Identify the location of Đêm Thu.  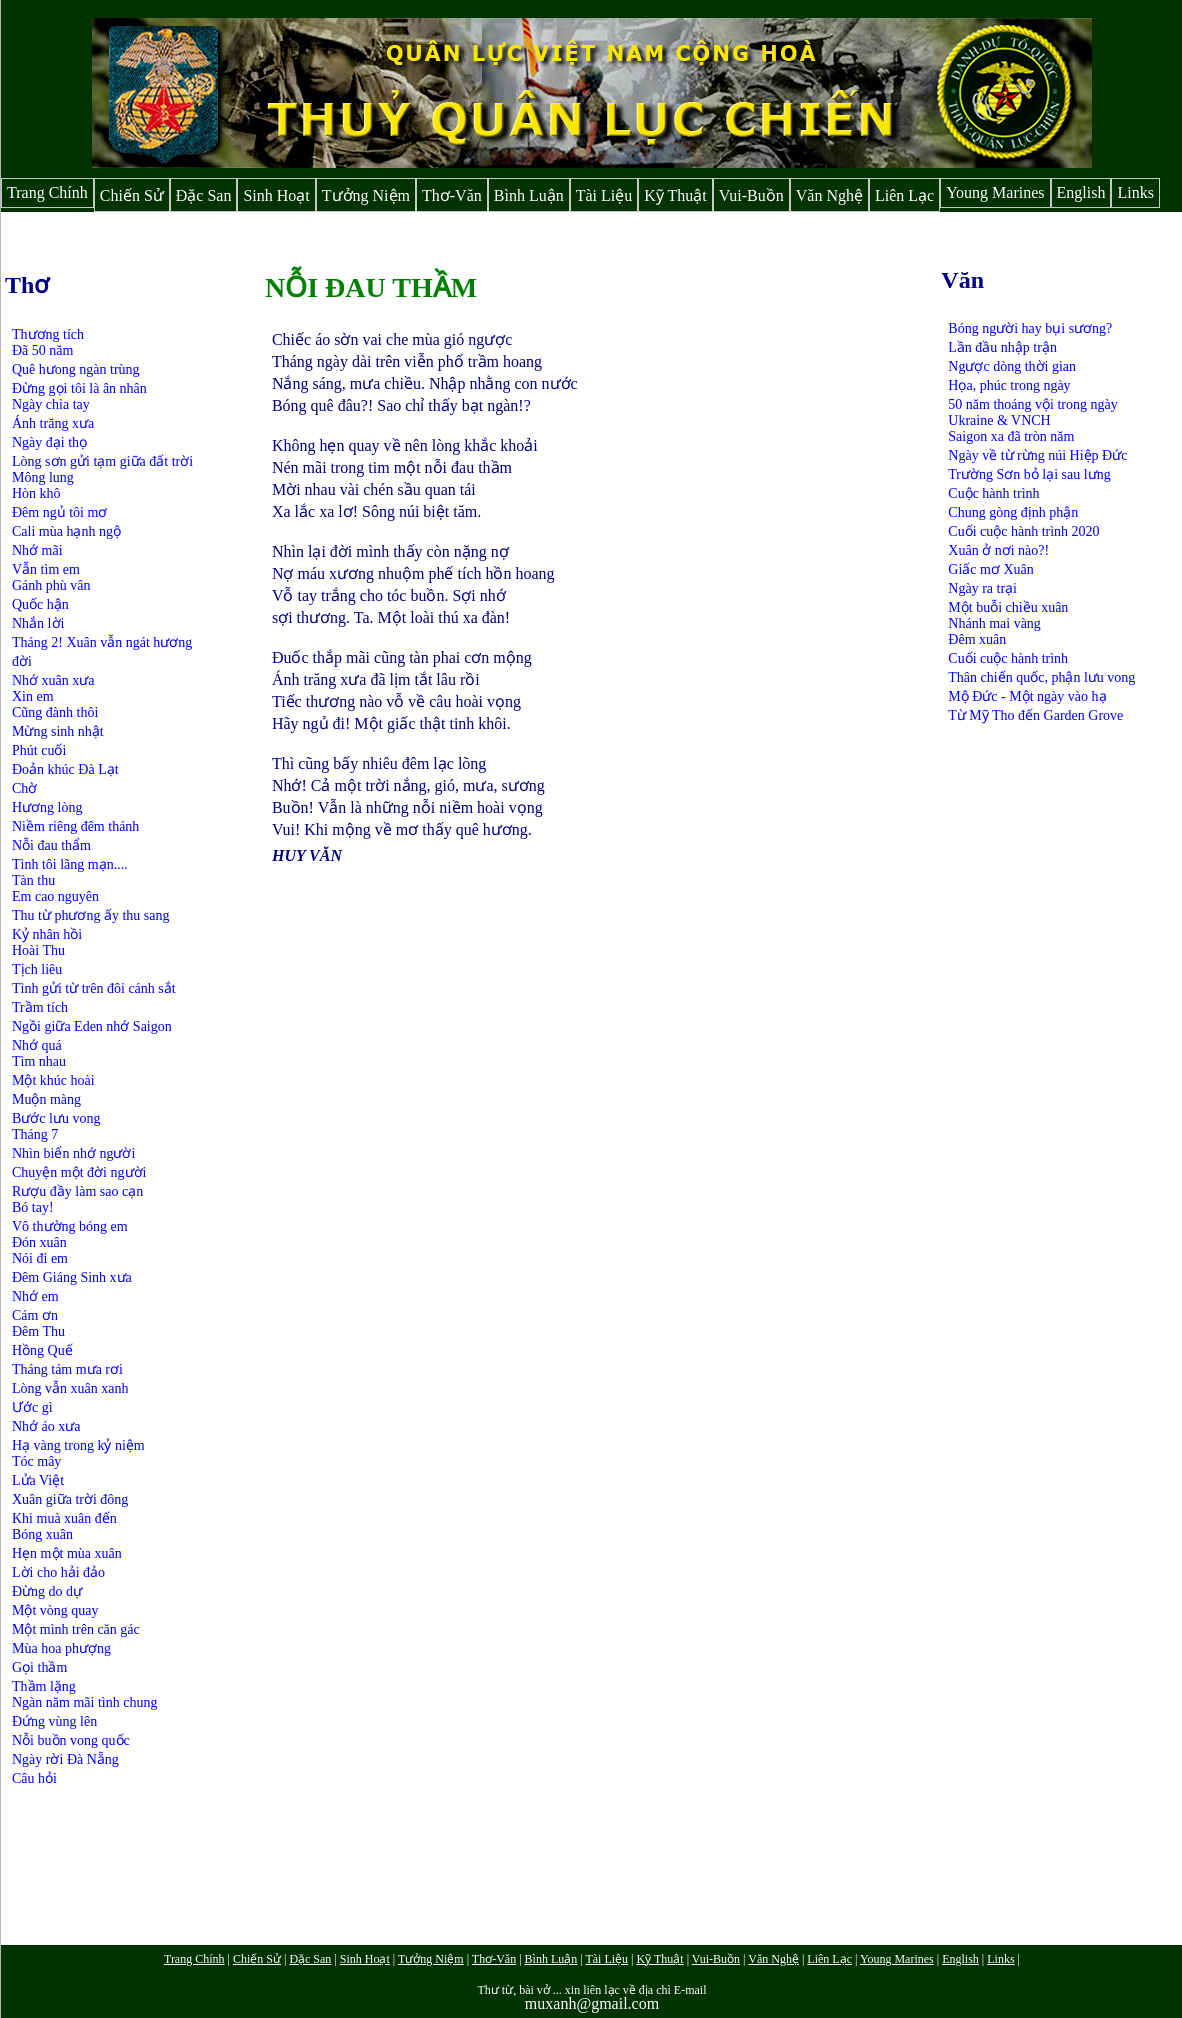
(38, 1331).